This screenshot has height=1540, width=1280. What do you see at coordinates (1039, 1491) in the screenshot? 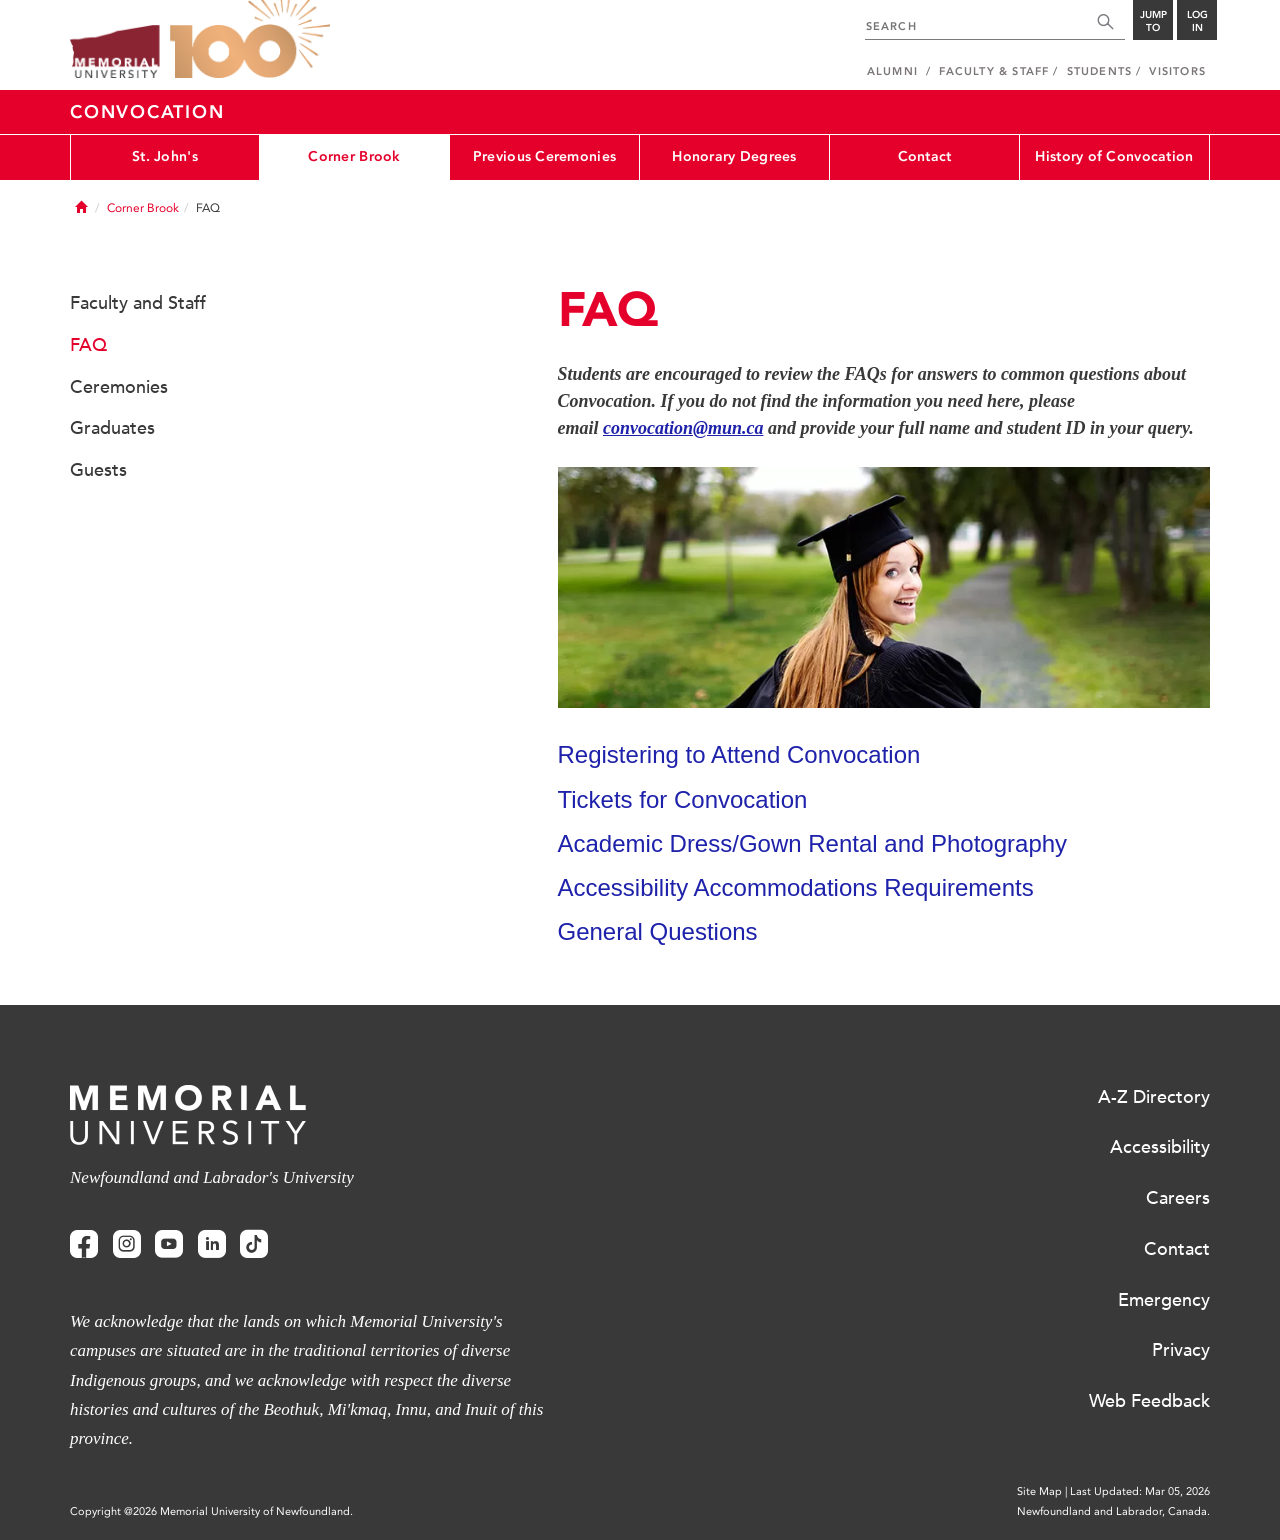
I see `Site Map` at bounding box center [1039, 1491].